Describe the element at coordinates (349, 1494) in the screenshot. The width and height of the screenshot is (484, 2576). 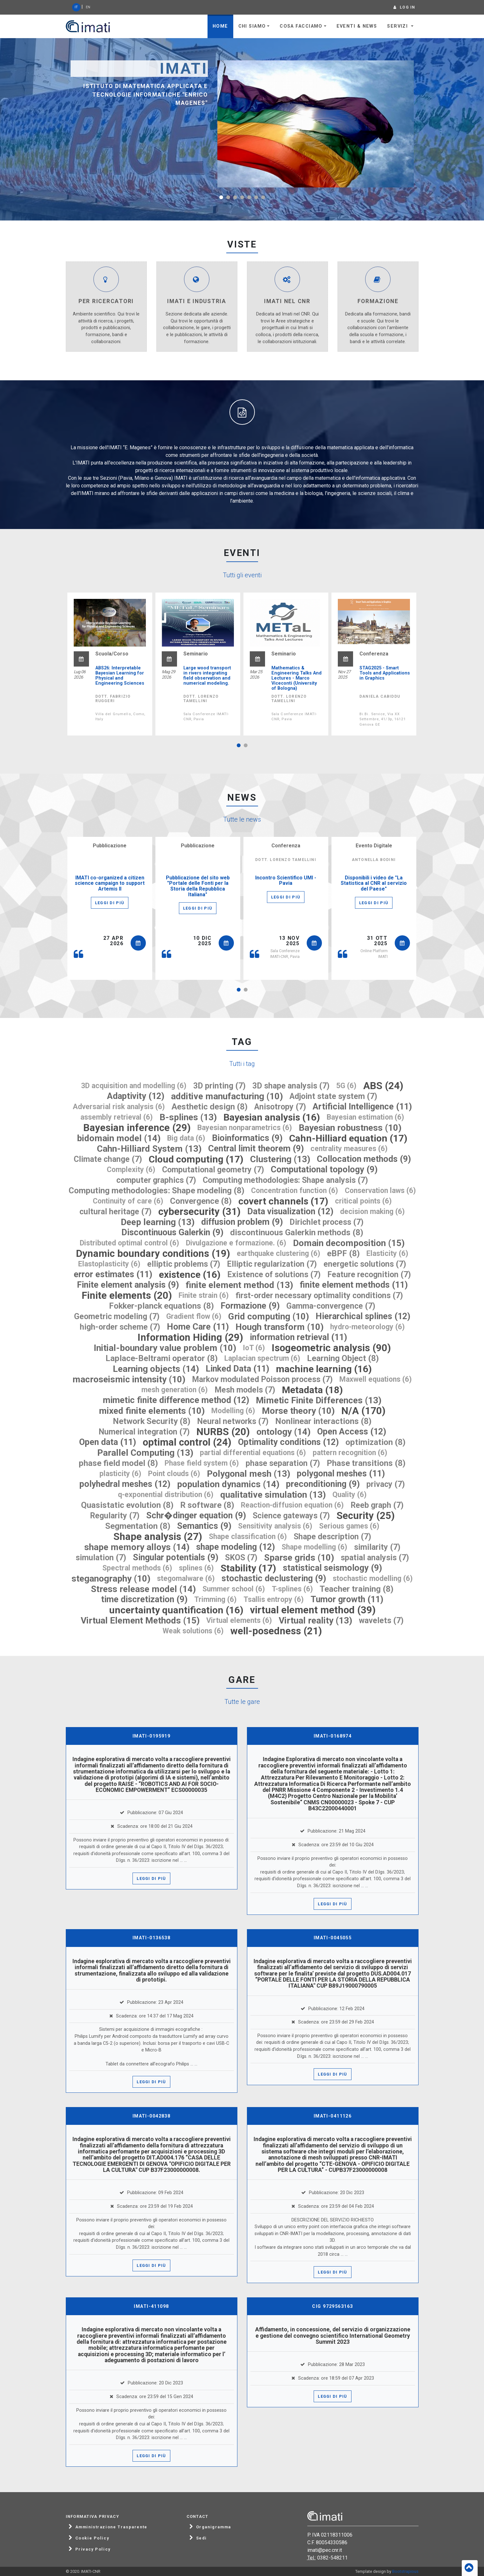
I see `Quality (6)` at that location.